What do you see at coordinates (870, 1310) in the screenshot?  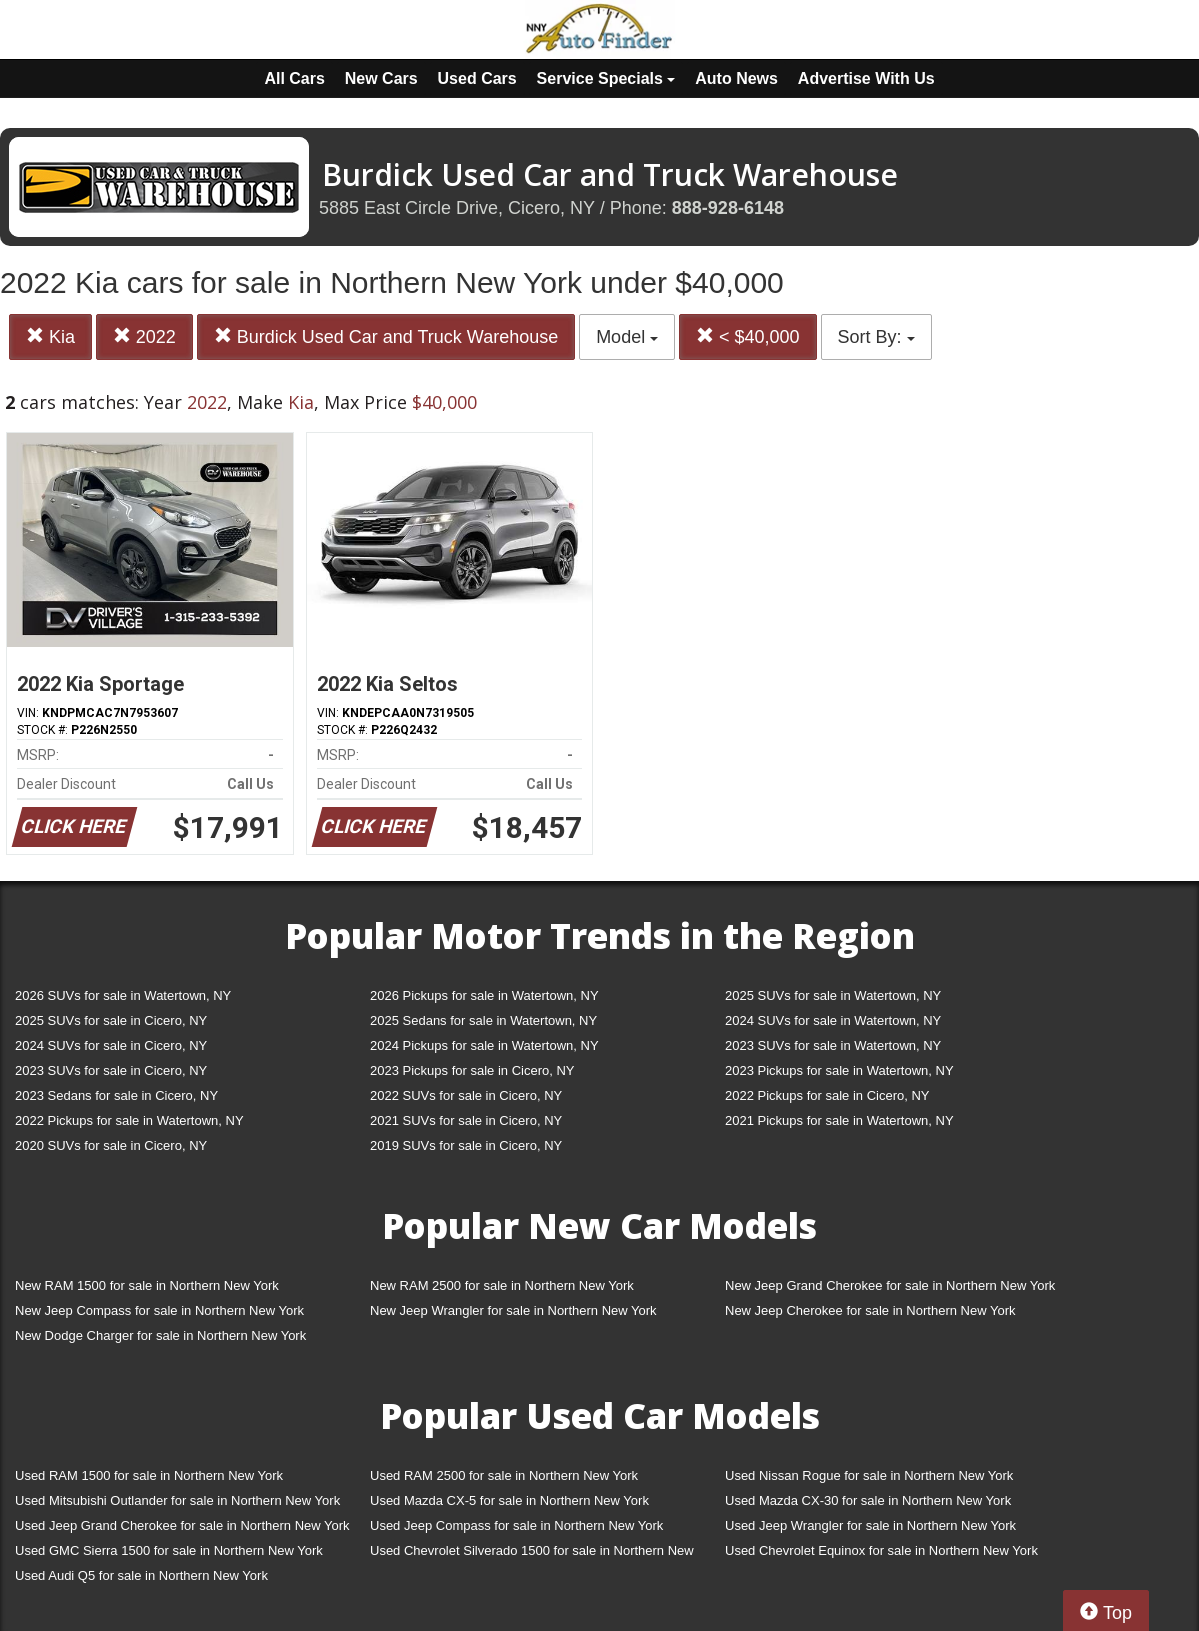 I see `New Jeep Cherokee for sale in Northern New York` at bounding box center [870, 1310].